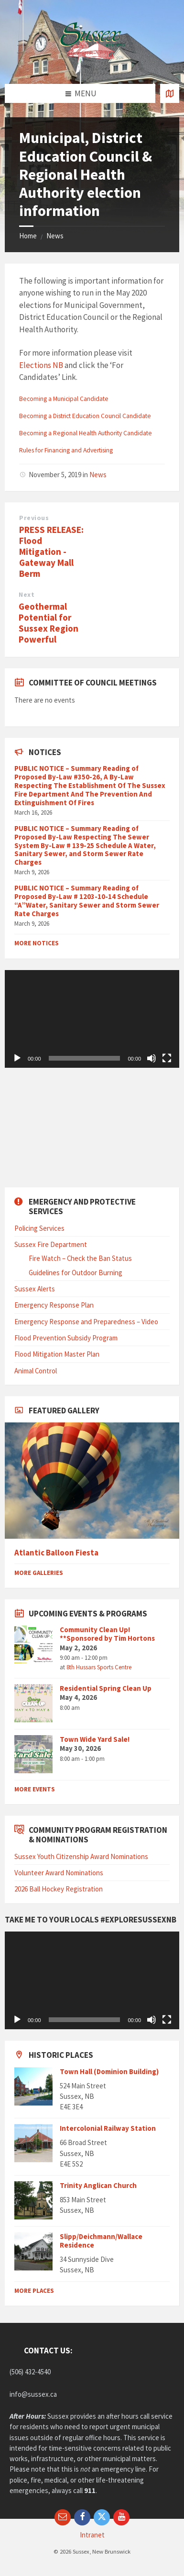  What do you see at coordinates (58, 1888) in the screenshot?
I see `2026 Ball Hockey Registration` at bounding box center [58, 1888].